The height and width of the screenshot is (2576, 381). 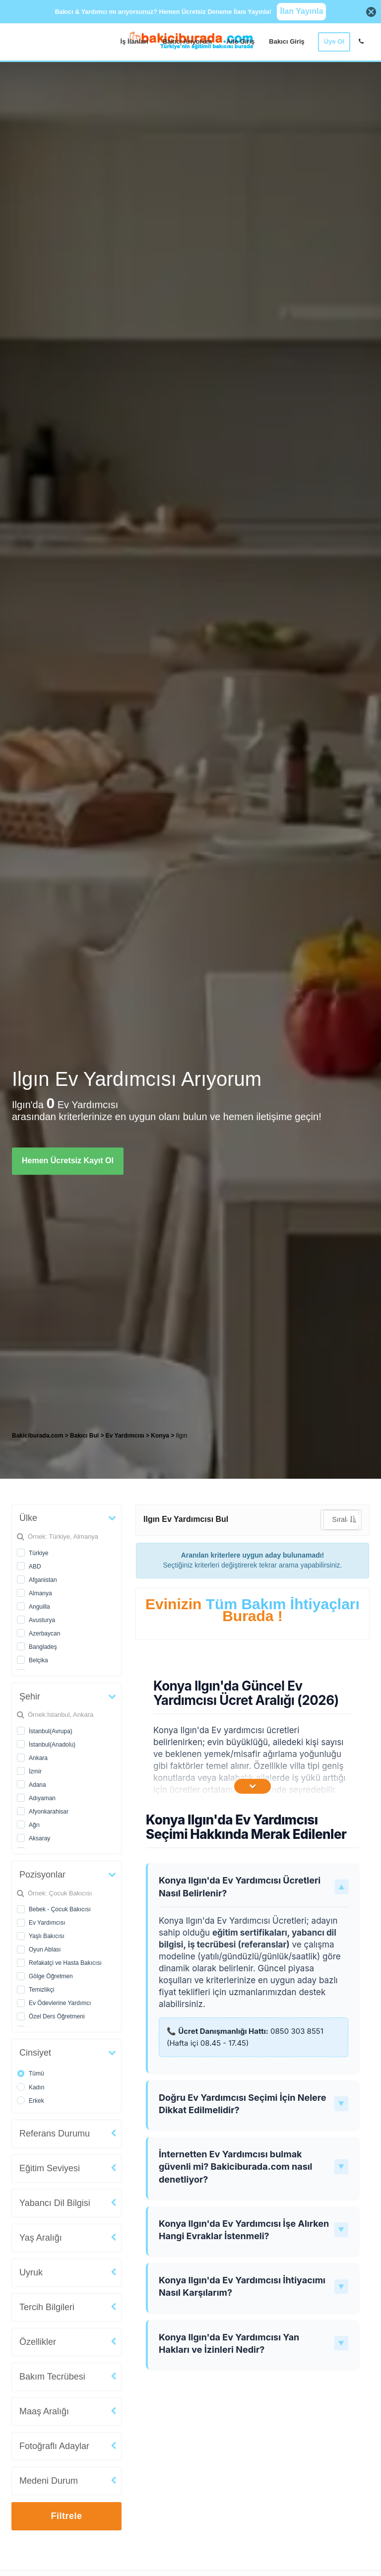 I want to click on Gölge Öğretmen, so click(x=51, y=1976).